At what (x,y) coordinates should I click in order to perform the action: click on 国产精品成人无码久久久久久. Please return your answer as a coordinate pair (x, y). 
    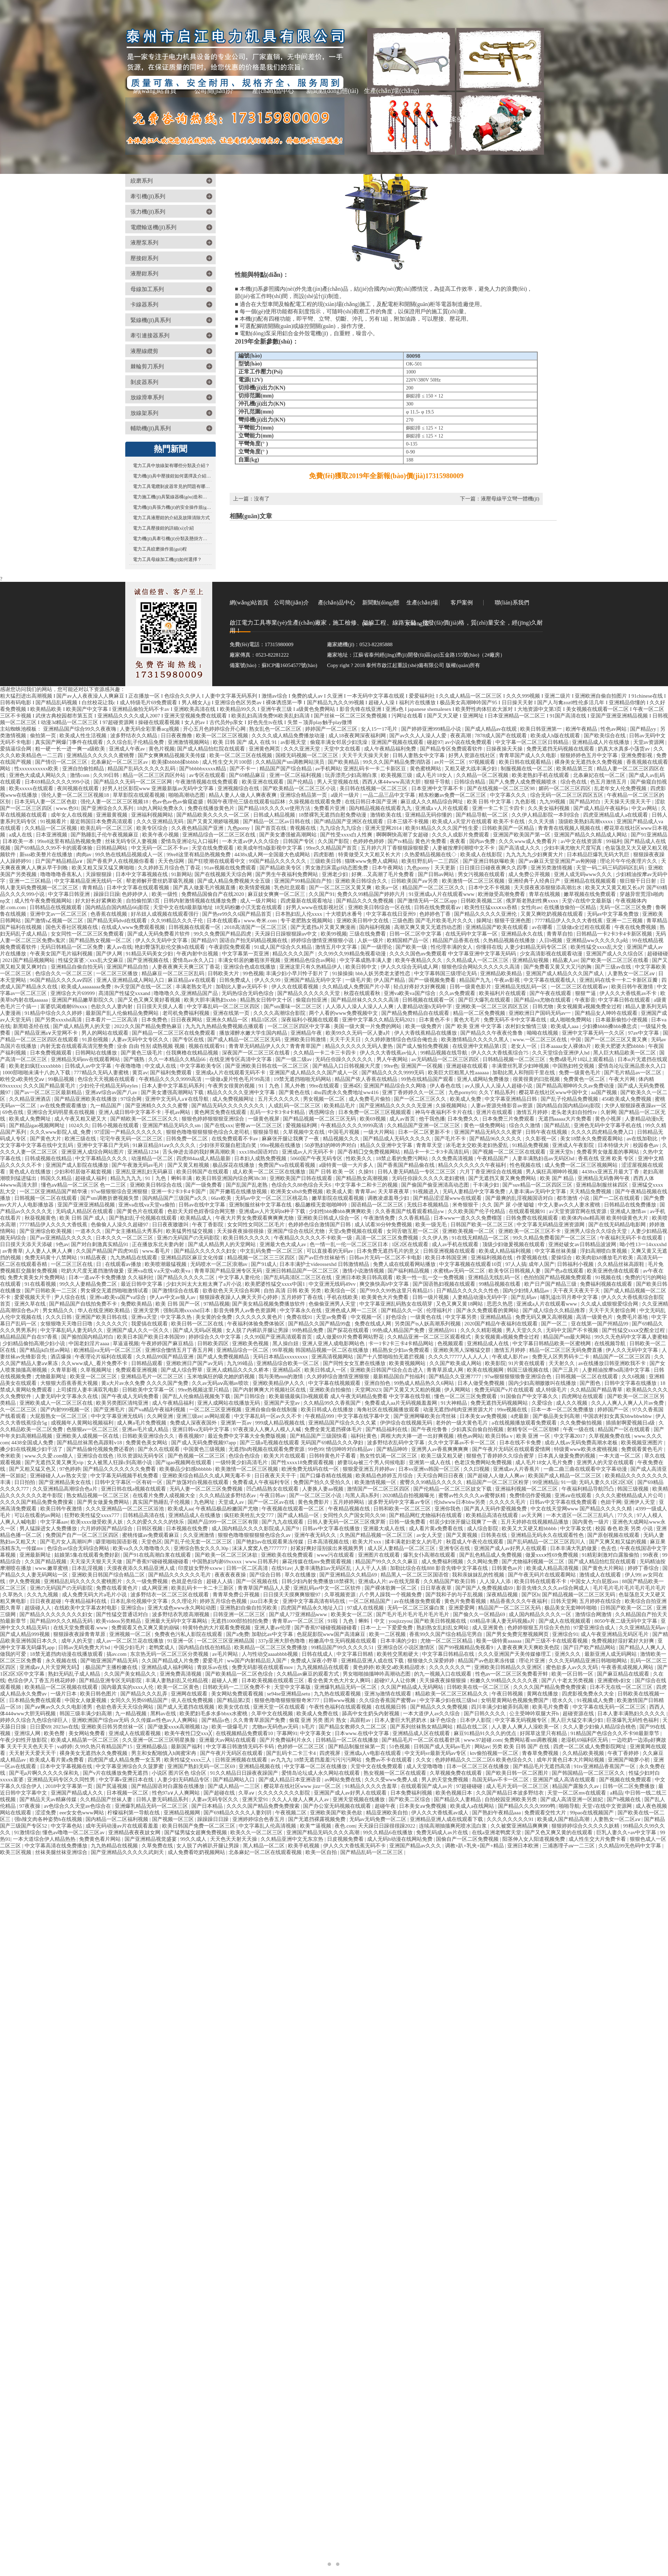
    Looking at the image, I should click on (397, 1138).